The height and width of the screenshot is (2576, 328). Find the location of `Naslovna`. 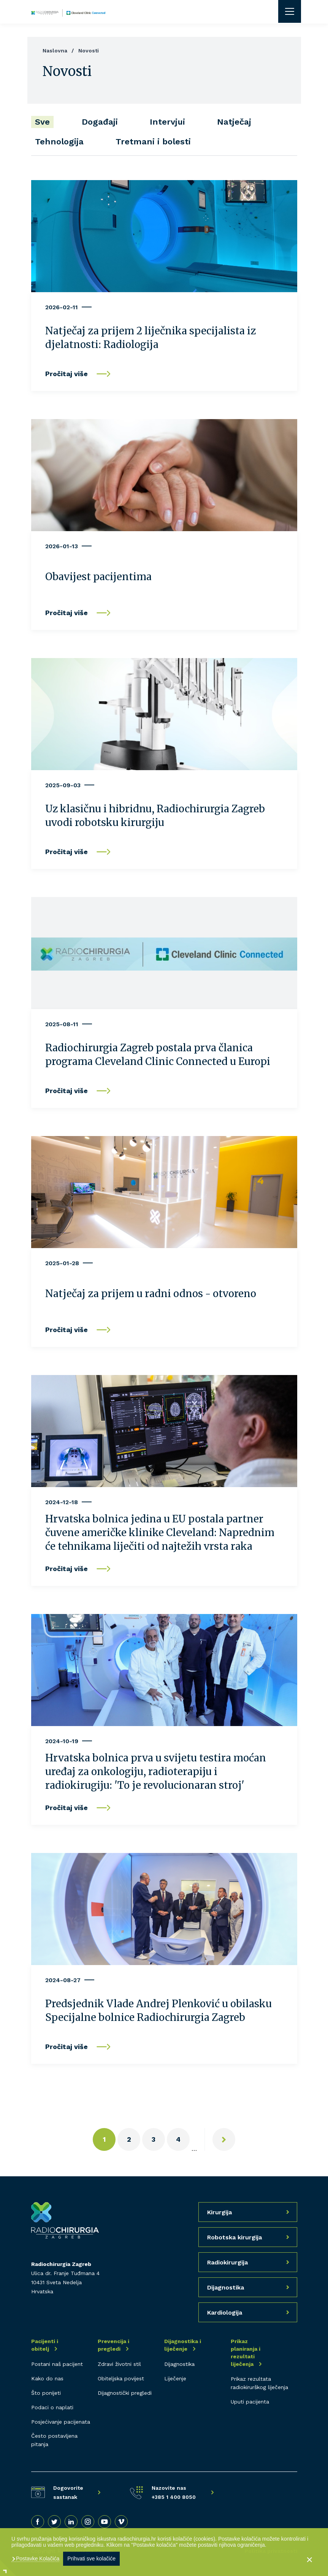

Naslovna is located at coordinates (55, 50).